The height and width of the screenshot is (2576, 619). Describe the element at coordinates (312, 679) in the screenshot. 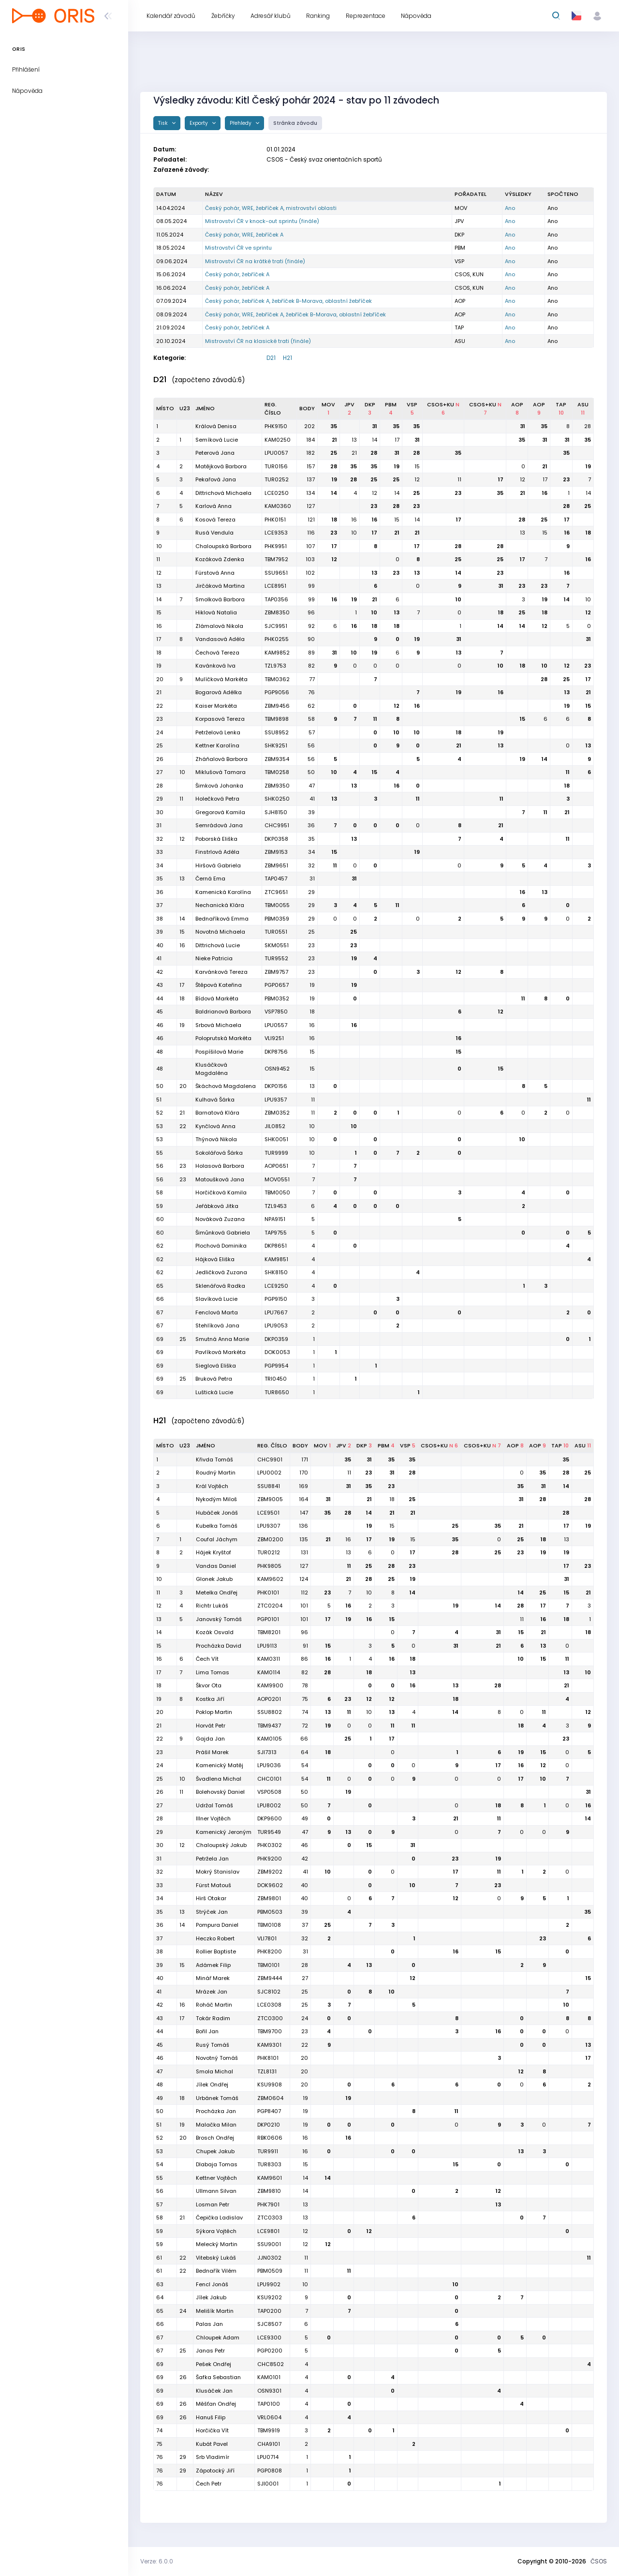

I see `77` at that location.